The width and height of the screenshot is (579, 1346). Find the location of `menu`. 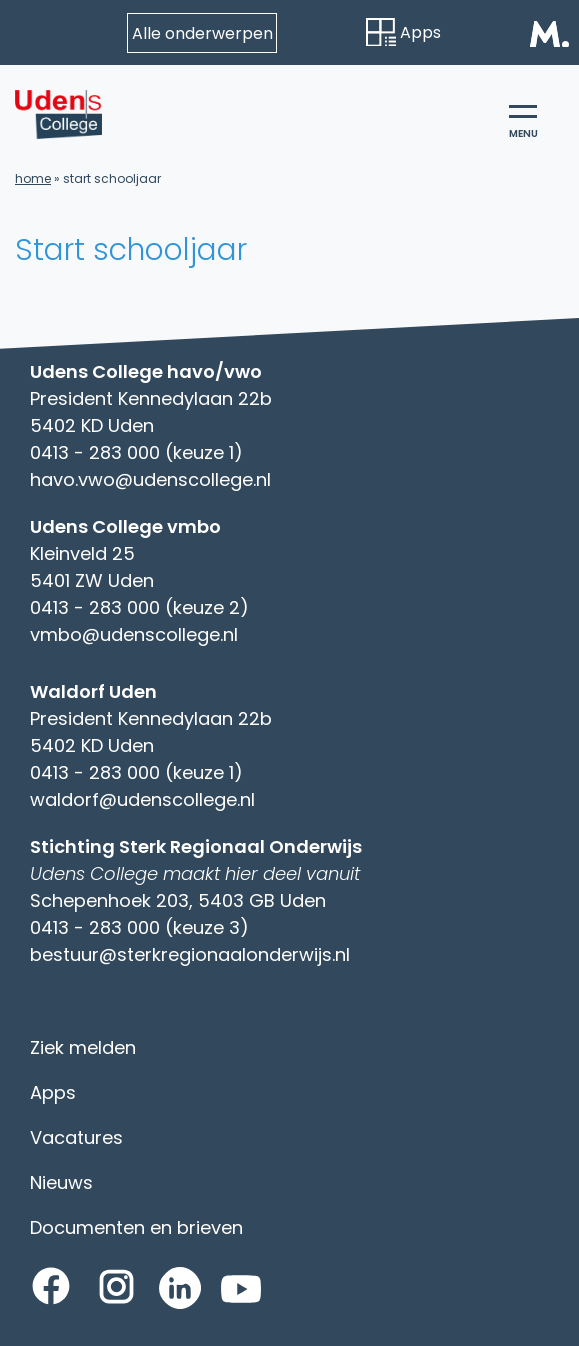

menu is located at coordinates (523, 123).